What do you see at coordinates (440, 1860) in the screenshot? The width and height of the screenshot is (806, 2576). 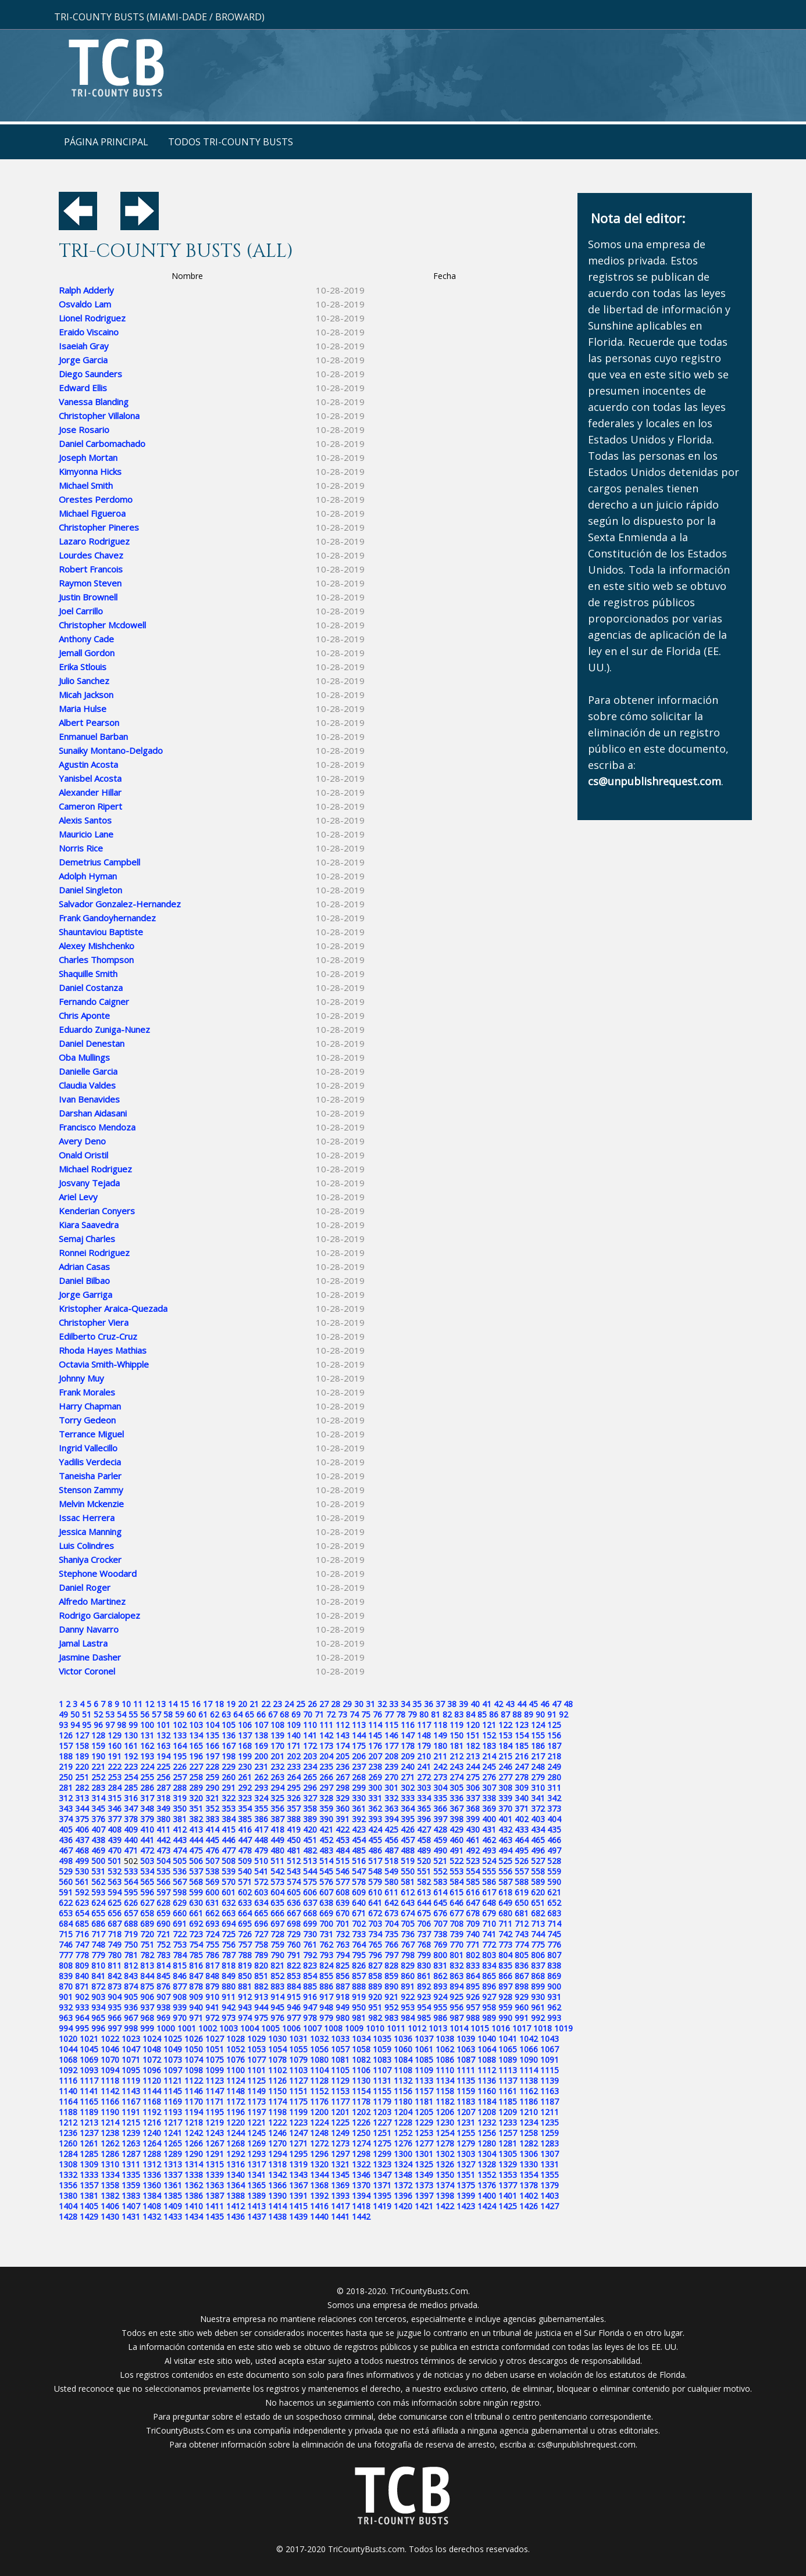 I see `521` at bounding box center [440, 1860].